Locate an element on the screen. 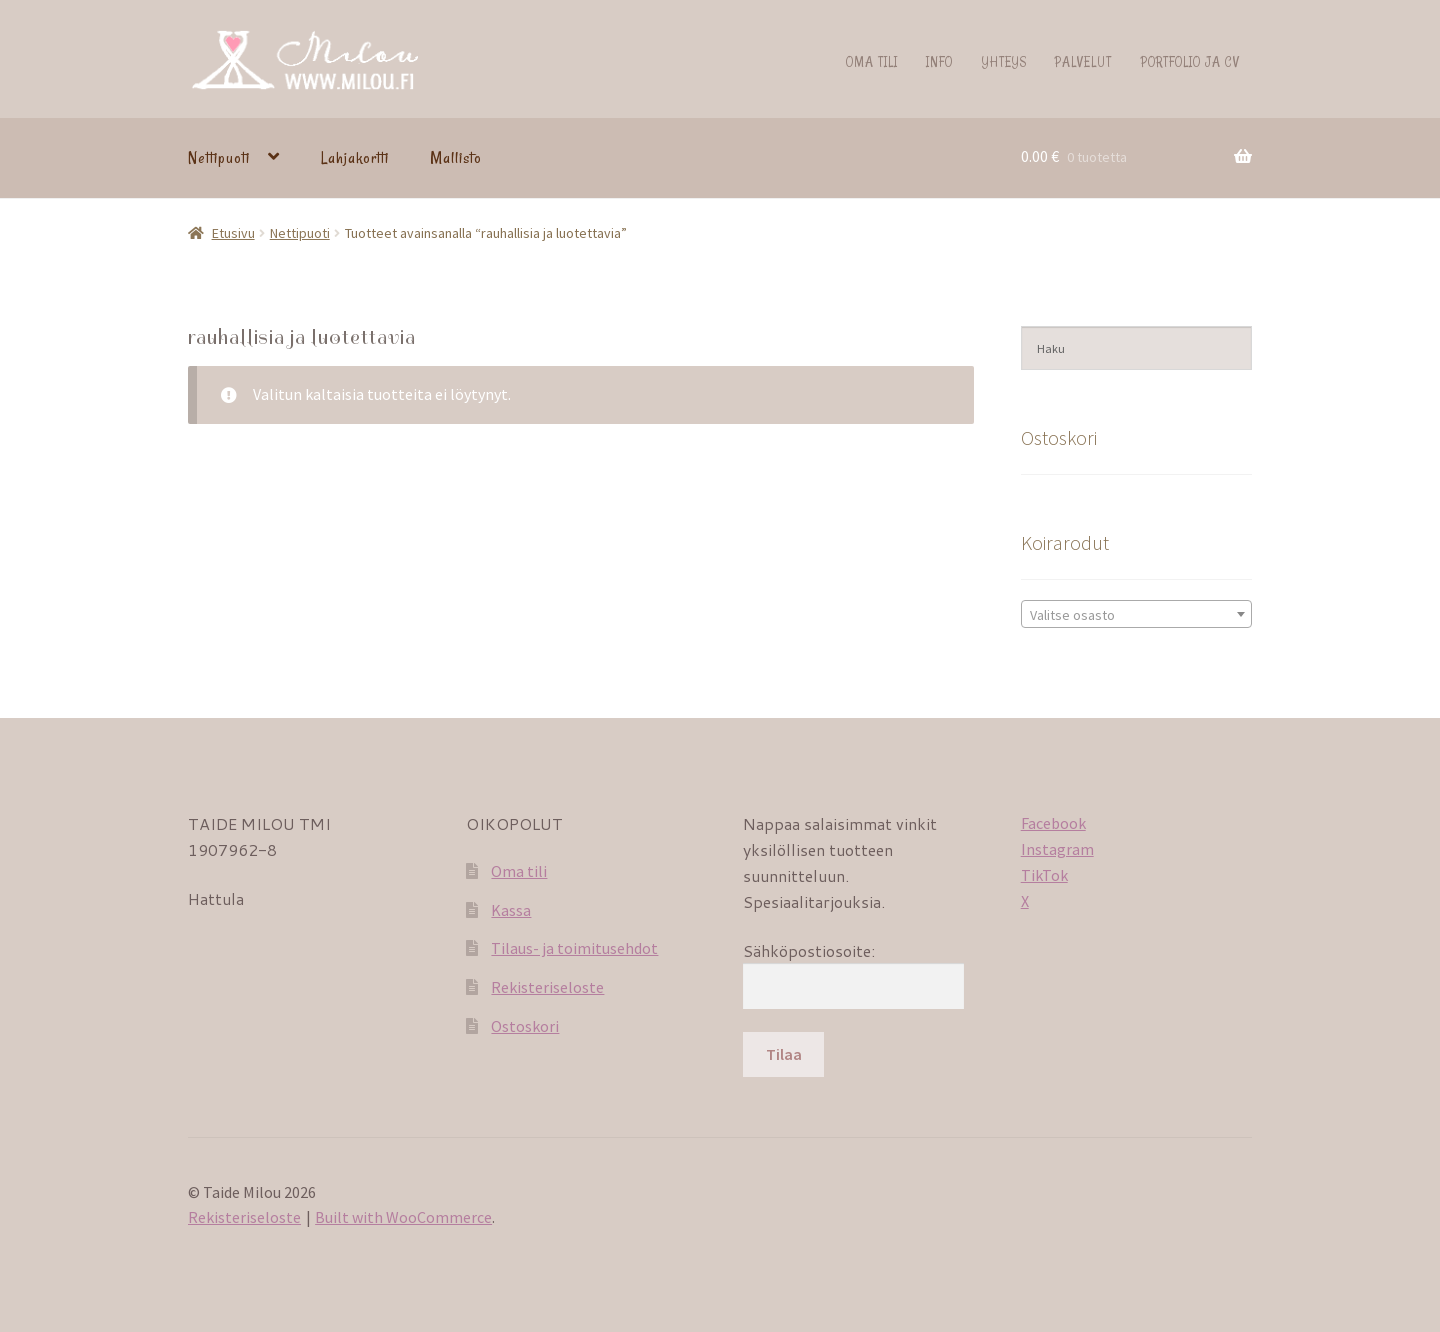 The height and width of the screenshot is (1332, 1440). TikTok is located at coordinates (1044, 875).